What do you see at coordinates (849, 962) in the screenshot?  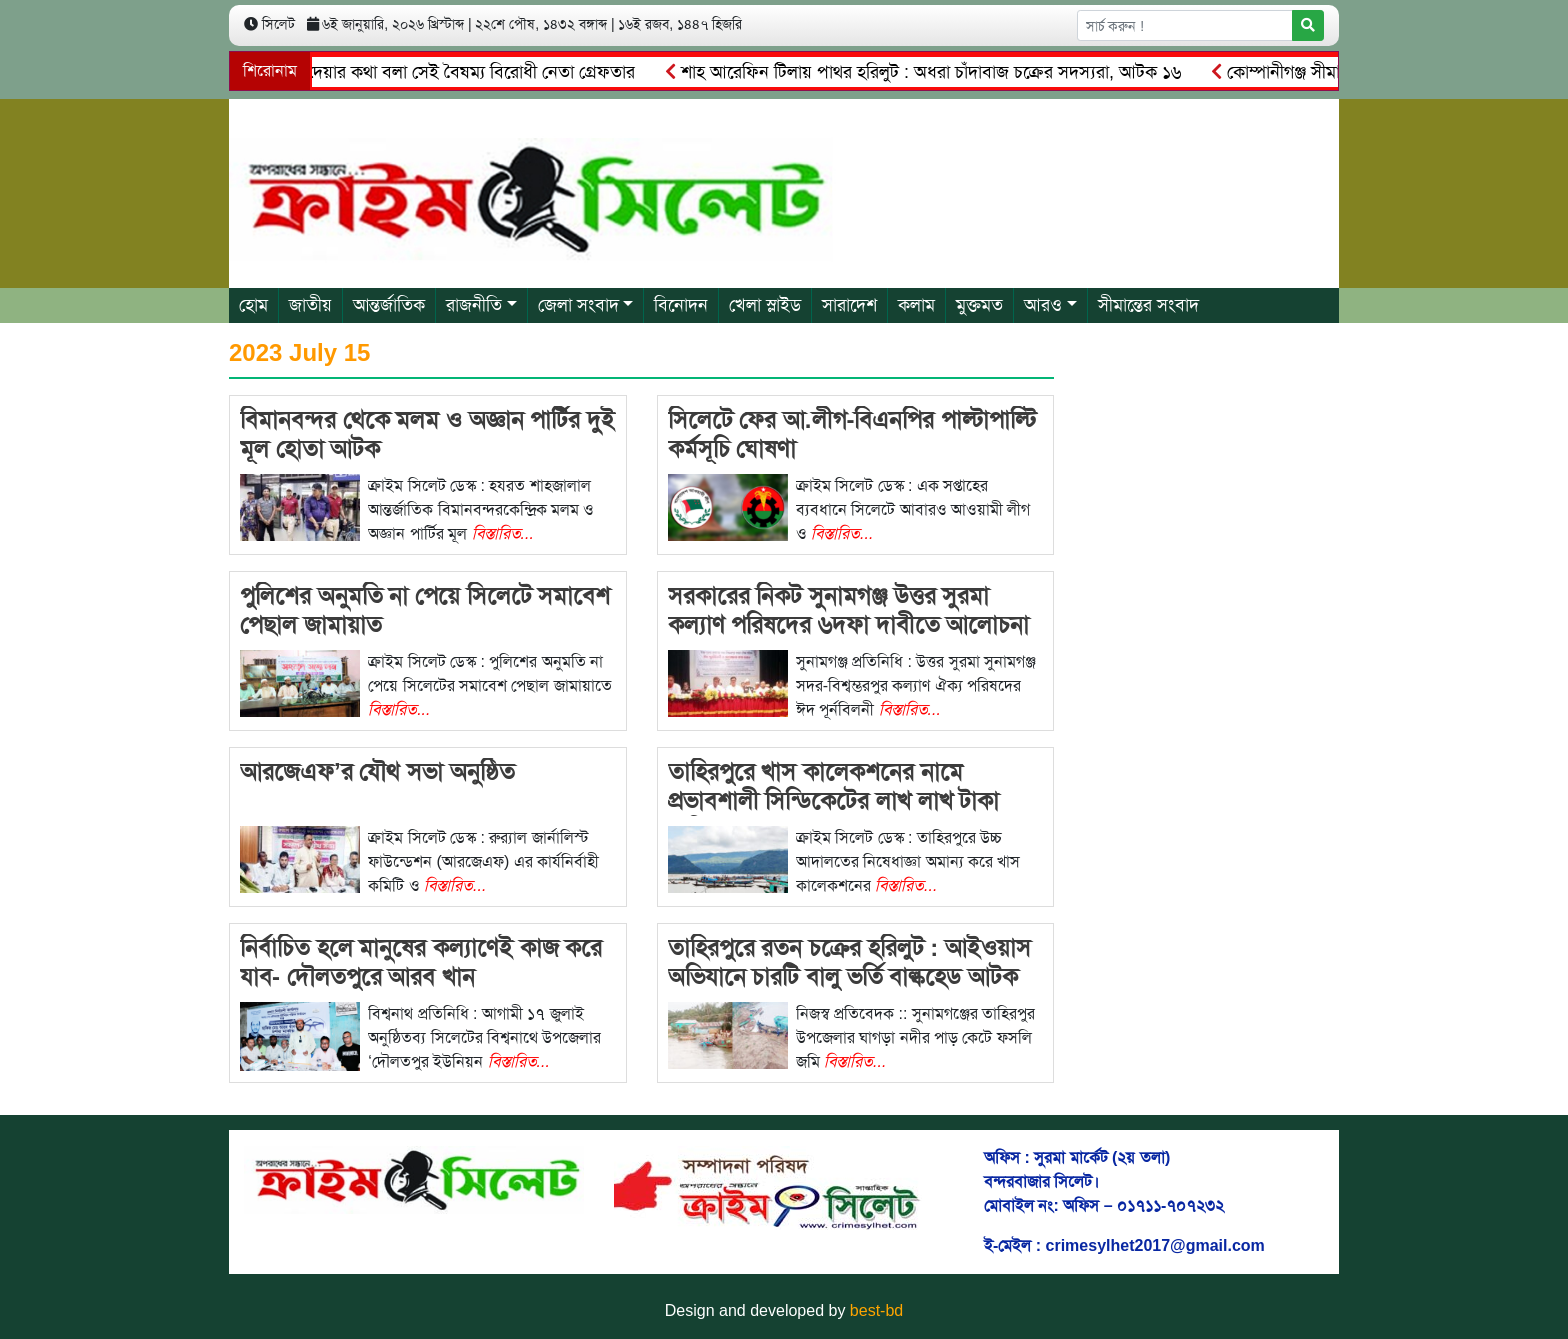 I see `তাহিরপুরে রতন চক্রের হরিলুট : আইওয়াস অভিযানে চারটি বালু ভর্তি বাল্কহেড আটক` at bounding box center [849, 962].